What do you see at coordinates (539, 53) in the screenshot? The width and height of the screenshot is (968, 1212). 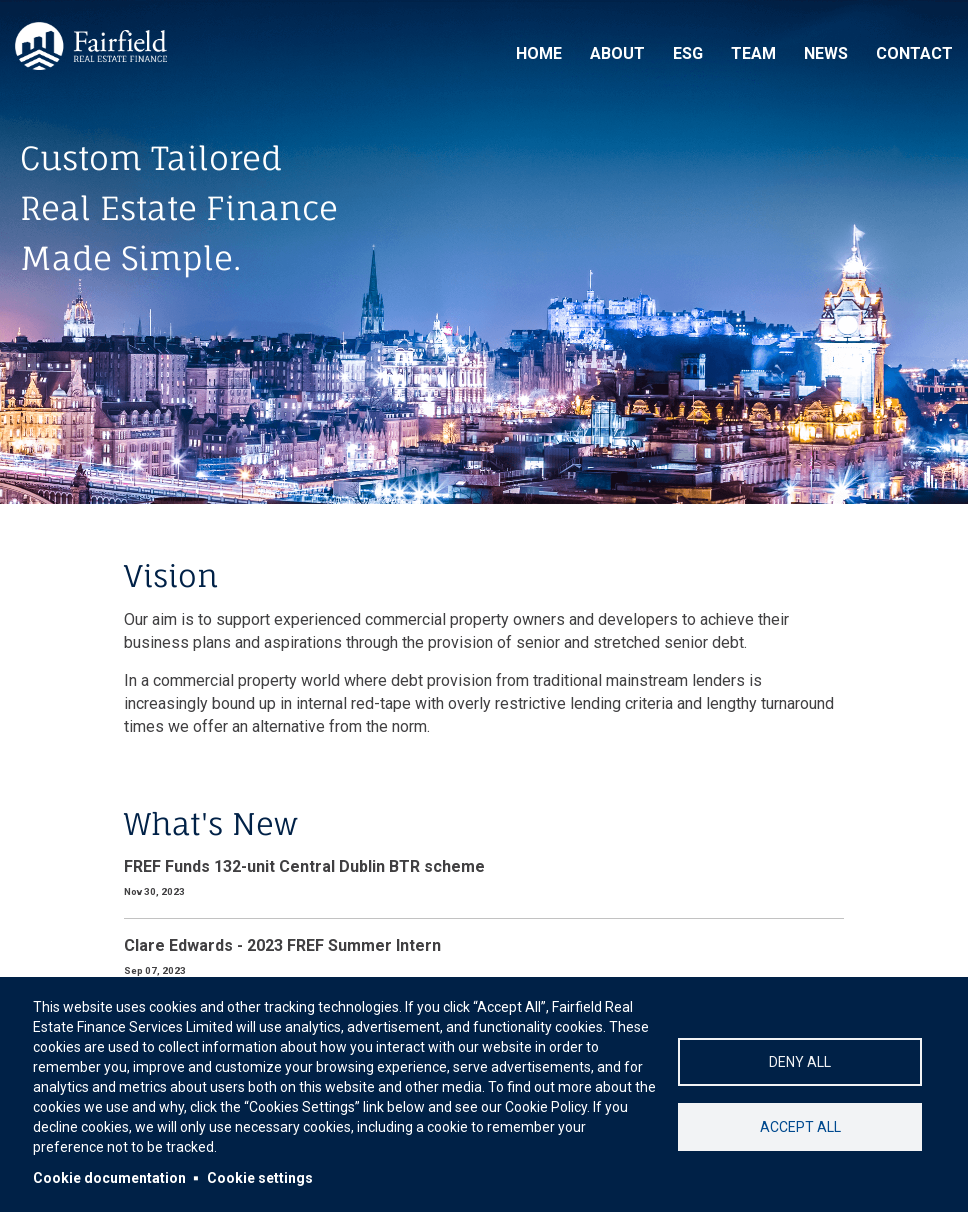 I see `Home` at bounding box center [539, 53].